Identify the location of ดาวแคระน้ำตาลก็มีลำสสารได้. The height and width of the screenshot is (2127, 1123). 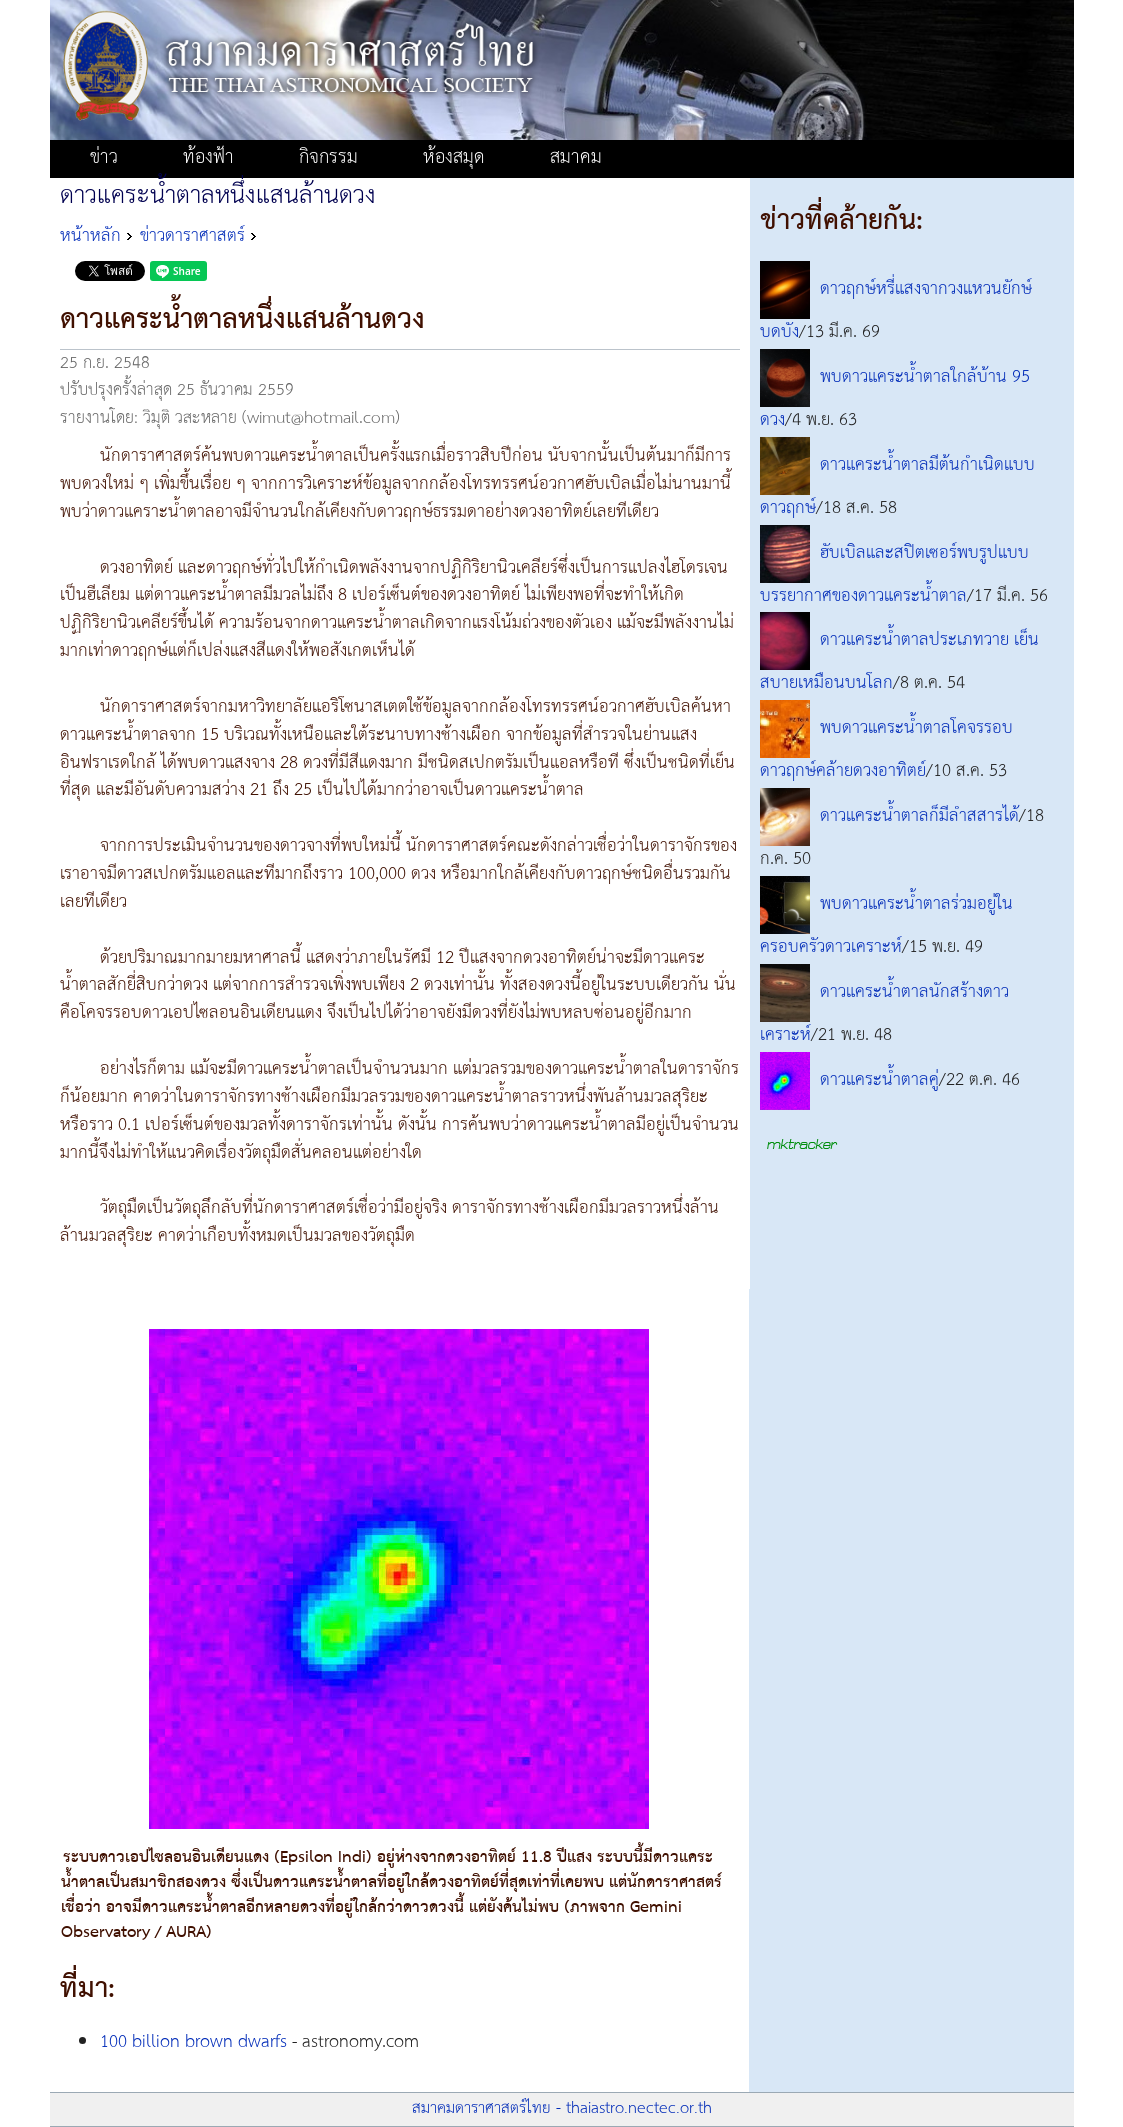
(919, 817).